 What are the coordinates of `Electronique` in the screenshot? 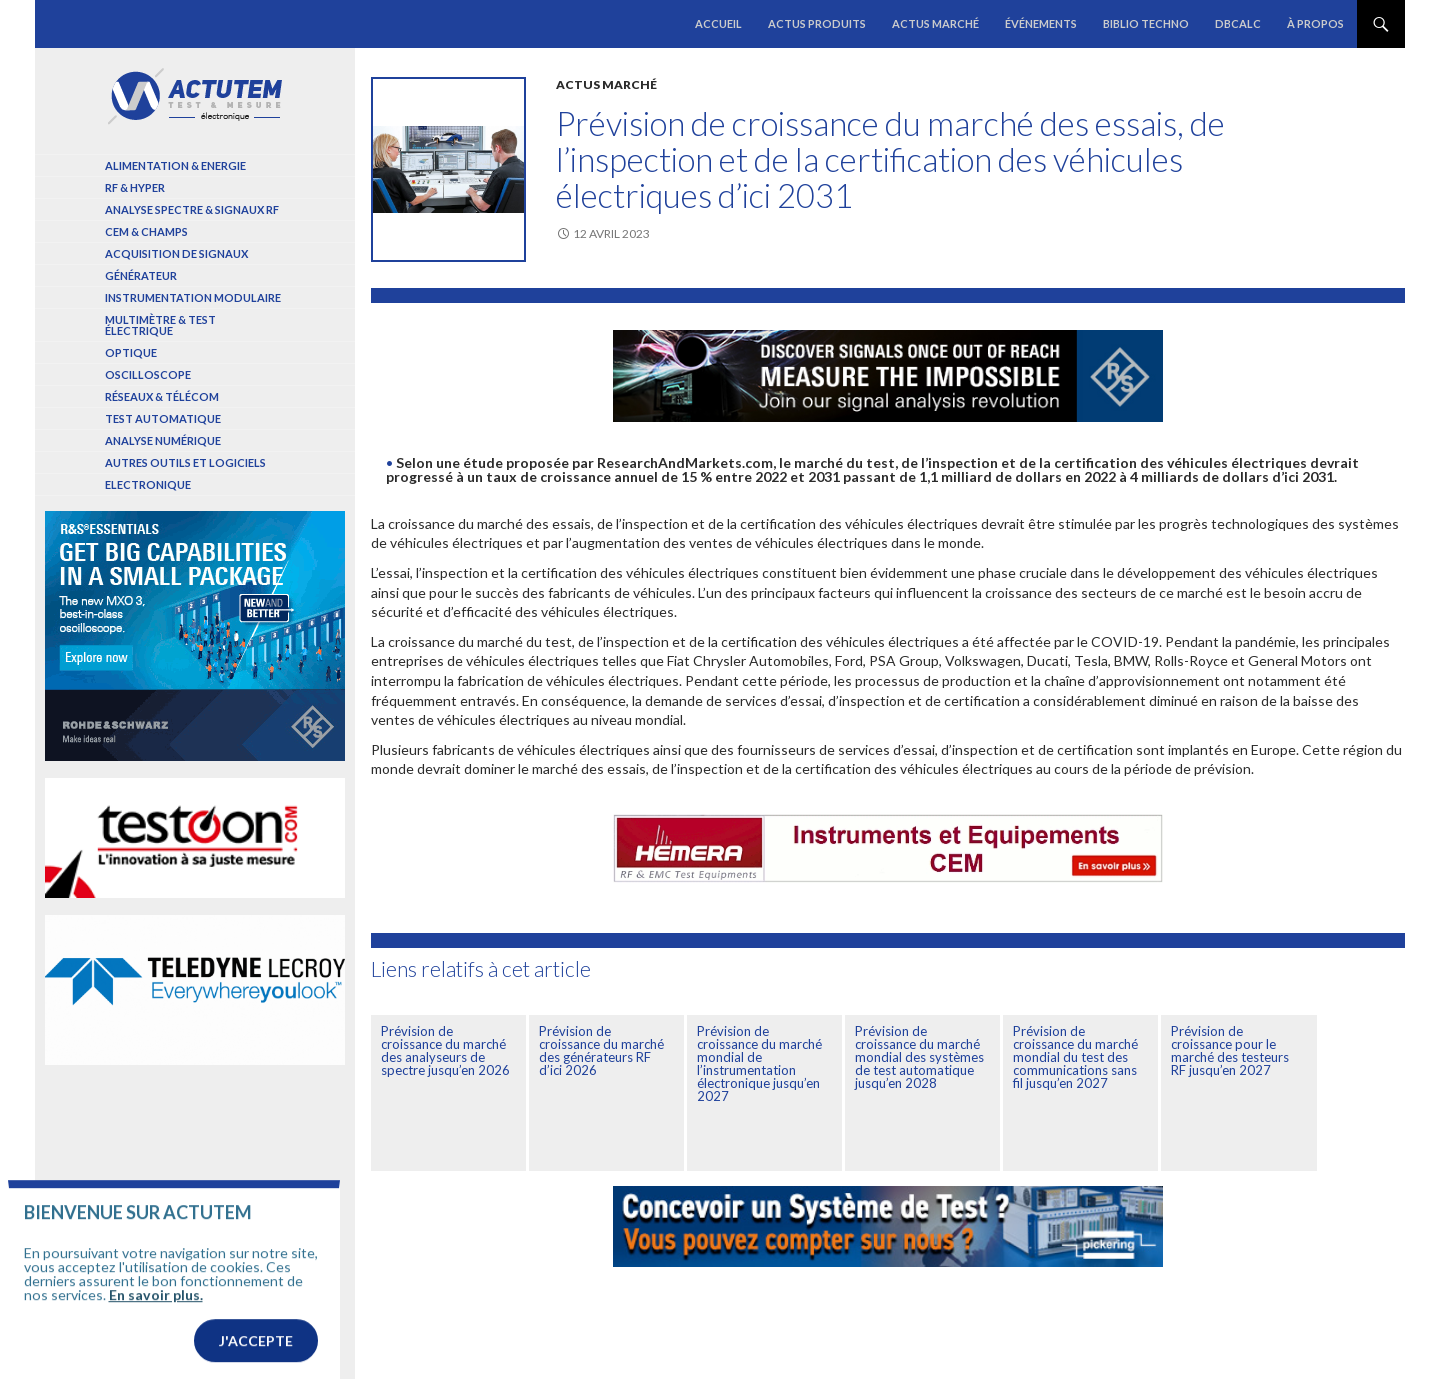 It's located at (148, 484).